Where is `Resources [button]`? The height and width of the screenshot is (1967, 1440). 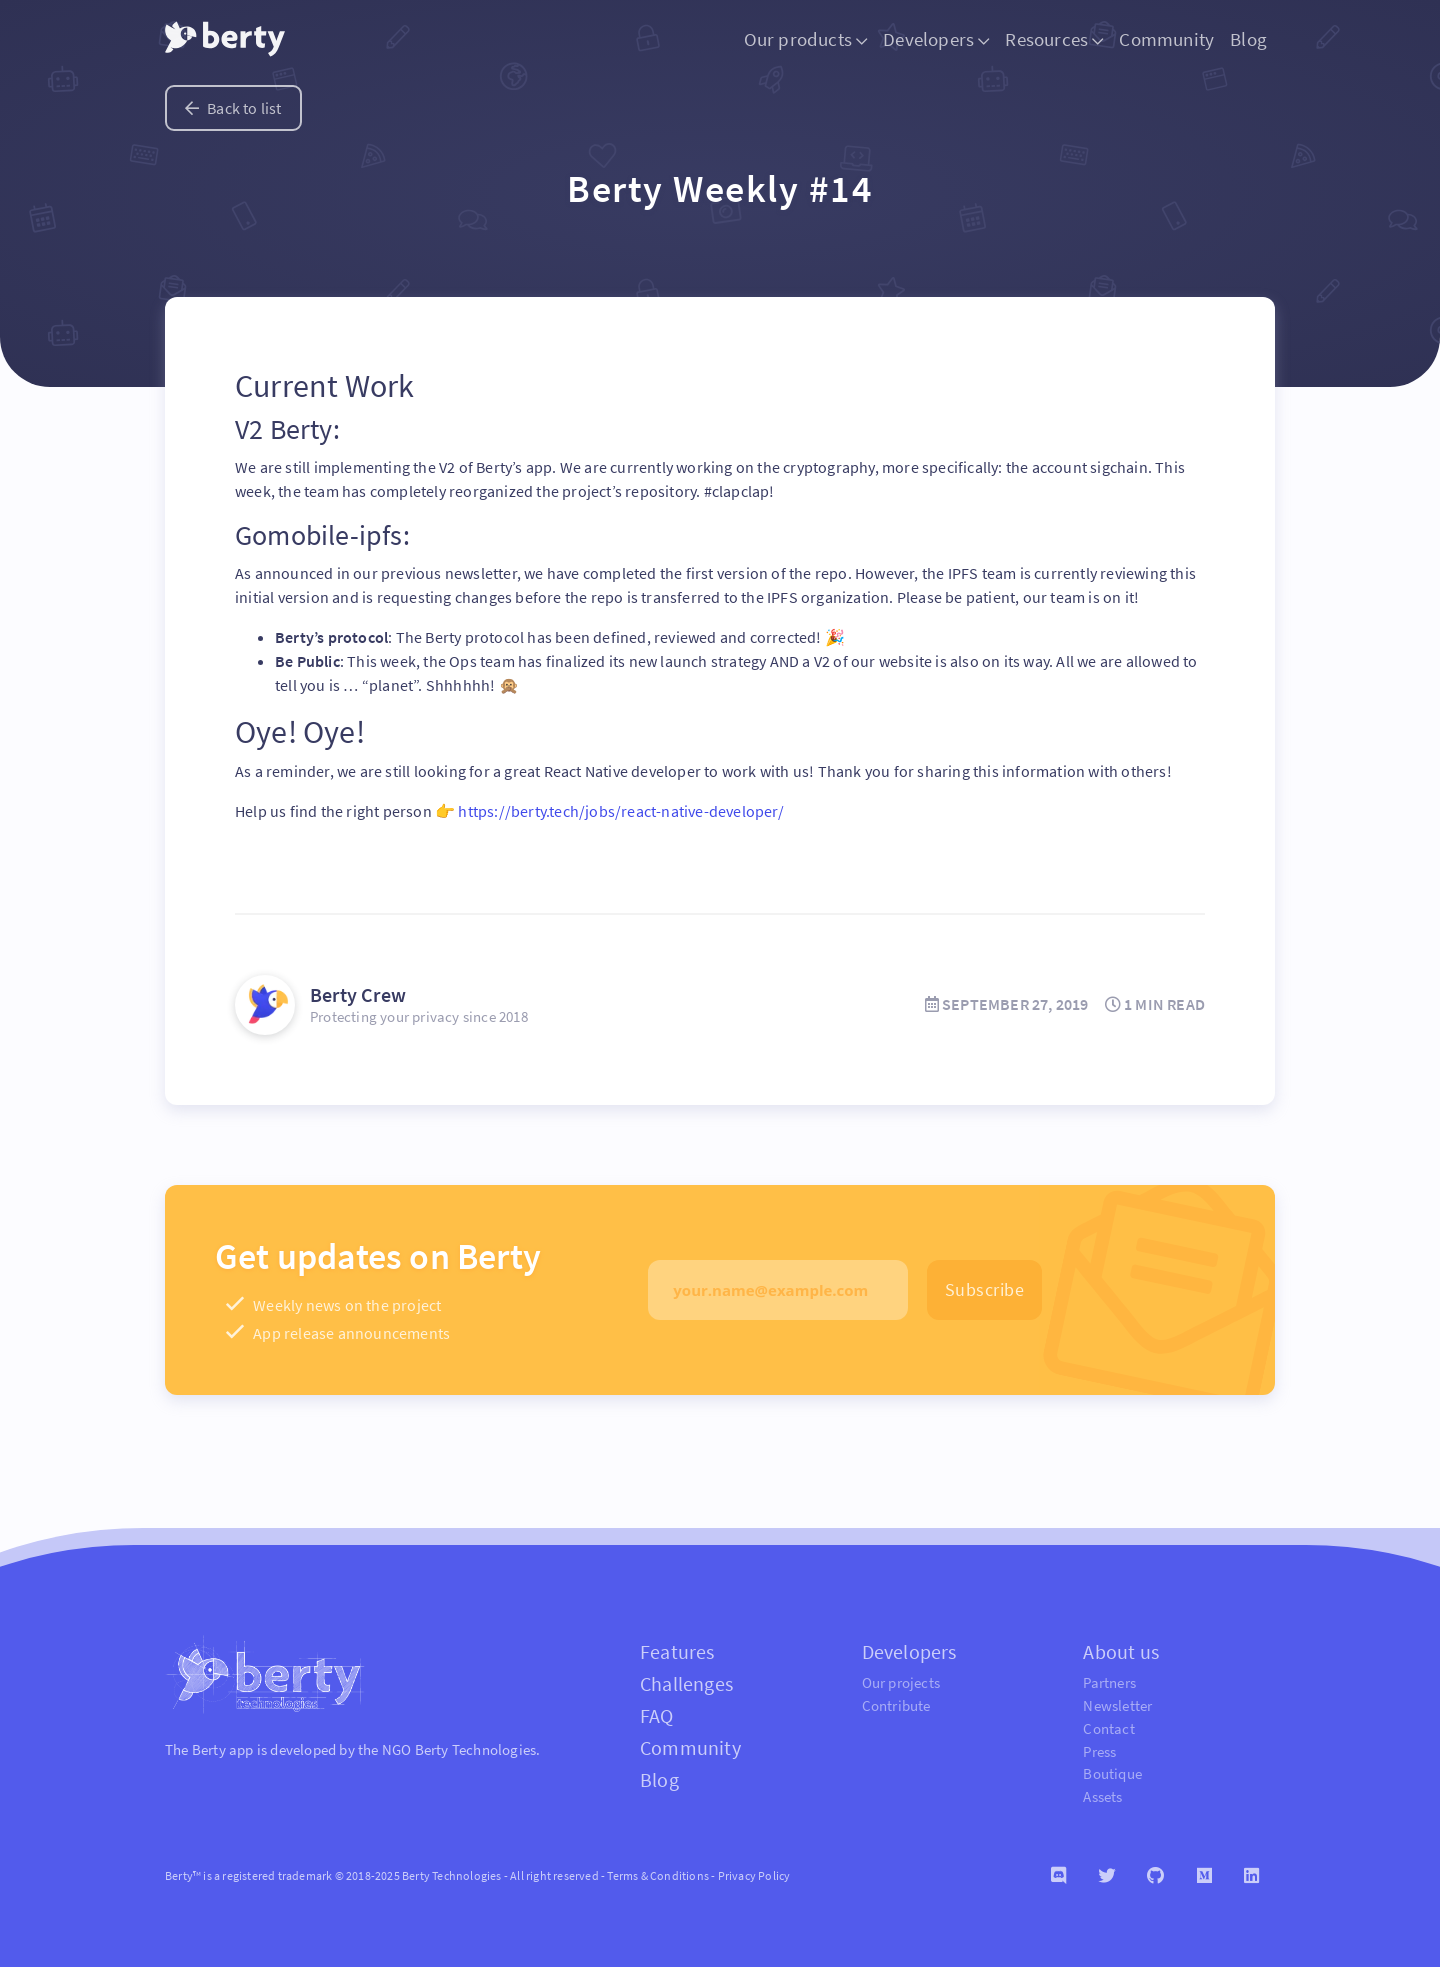
Resources [button] is located at coordinates (1054, 39).